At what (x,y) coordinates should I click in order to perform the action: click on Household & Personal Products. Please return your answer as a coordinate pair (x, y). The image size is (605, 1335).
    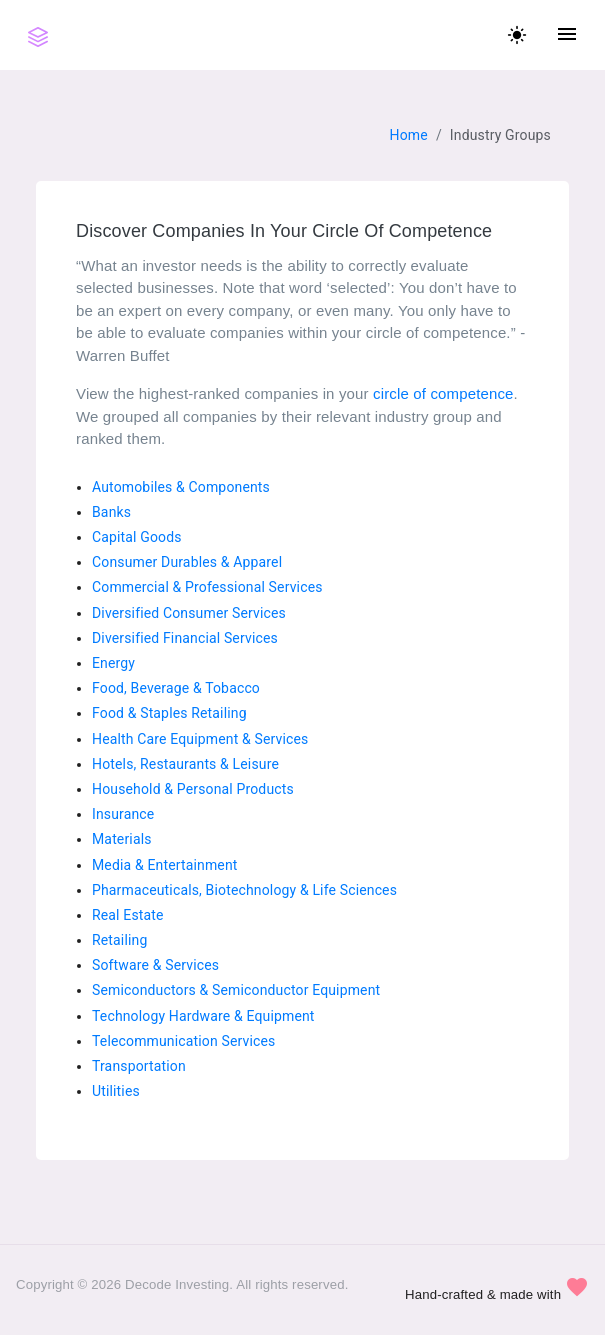
    Looking at the image, I should click on (193, 789).